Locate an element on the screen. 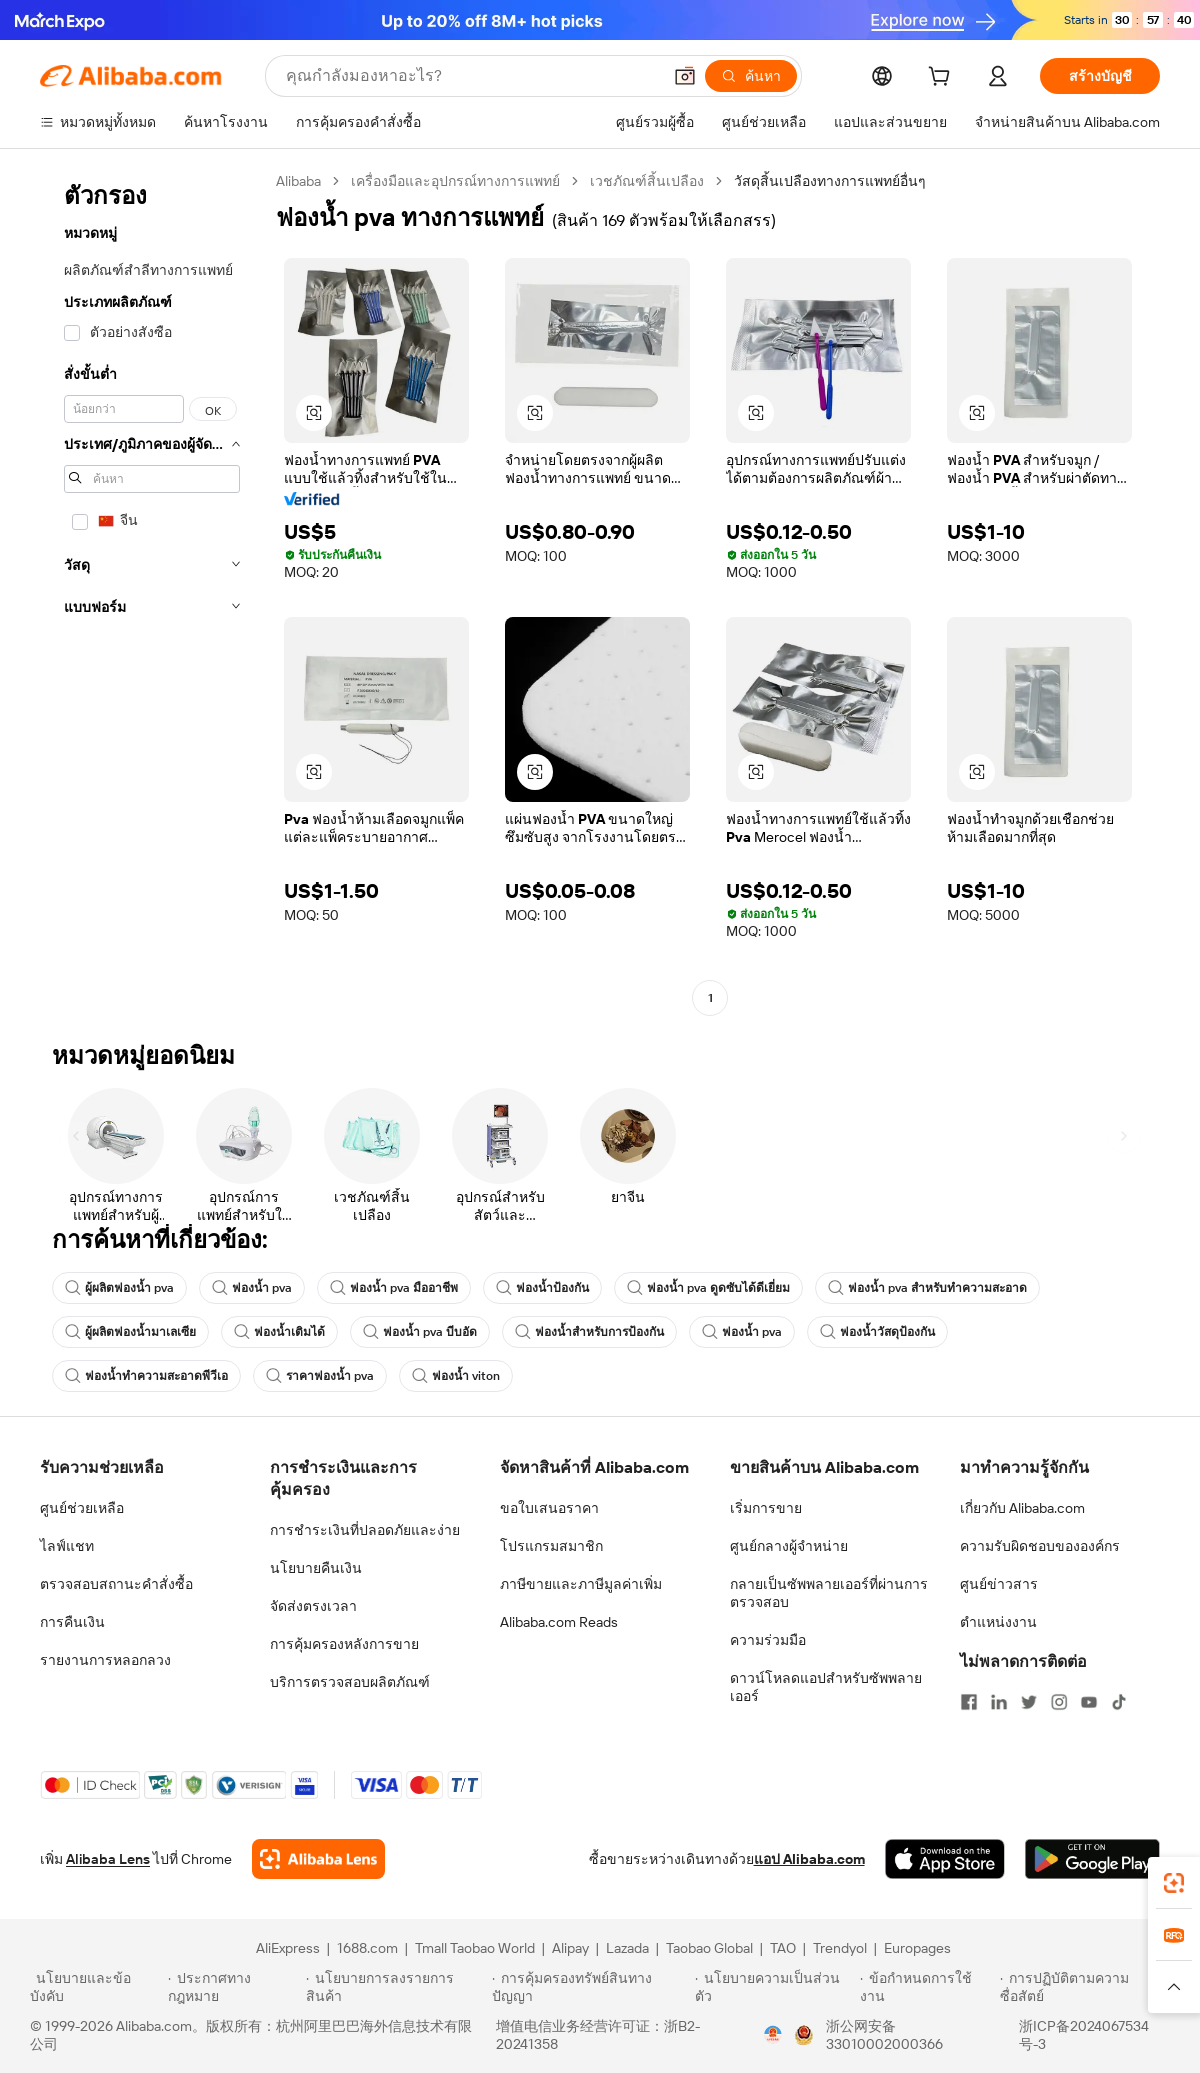 This screenshot has height=2073, width=1200. [Read more about การคุ้มครองทรัพย์สินทางปัญญา] is located at coordinates (590, 1987).